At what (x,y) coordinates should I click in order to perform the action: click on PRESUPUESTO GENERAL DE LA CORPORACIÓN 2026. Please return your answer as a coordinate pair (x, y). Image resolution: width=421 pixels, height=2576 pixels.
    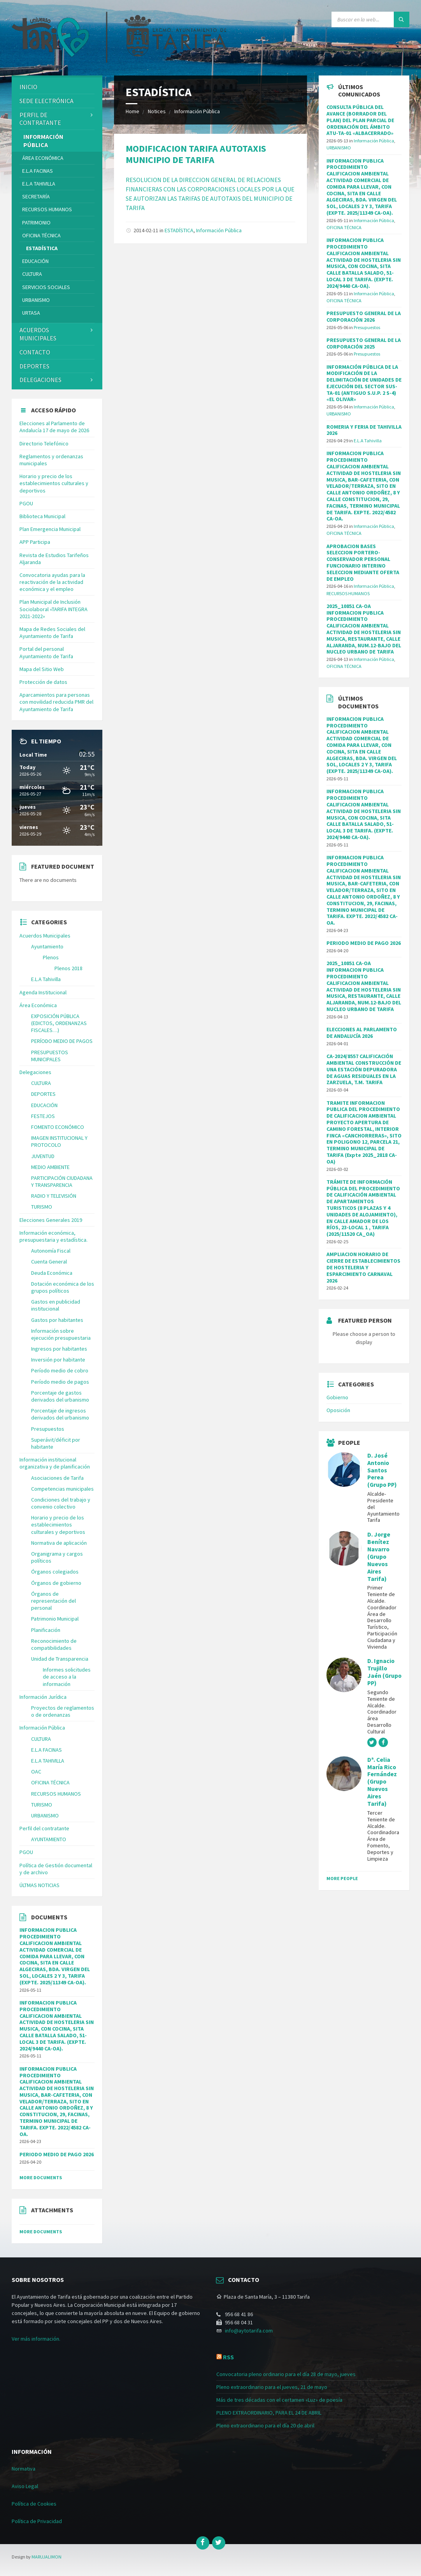
    Looking at the image, I should click on (363, 316).